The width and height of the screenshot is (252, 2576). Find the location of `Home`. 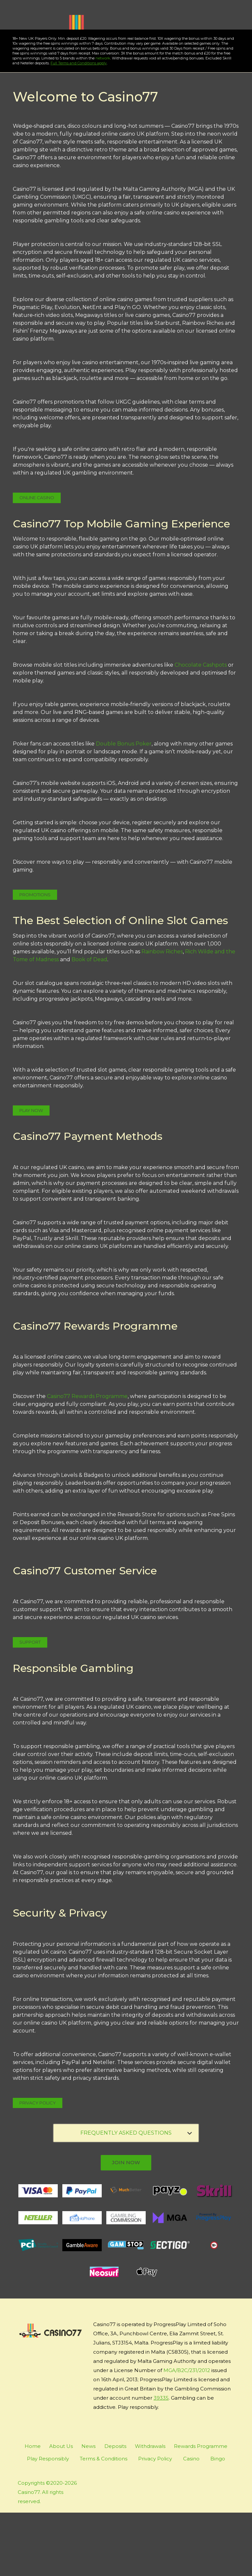

Home is located at coordinates (33, 2509).